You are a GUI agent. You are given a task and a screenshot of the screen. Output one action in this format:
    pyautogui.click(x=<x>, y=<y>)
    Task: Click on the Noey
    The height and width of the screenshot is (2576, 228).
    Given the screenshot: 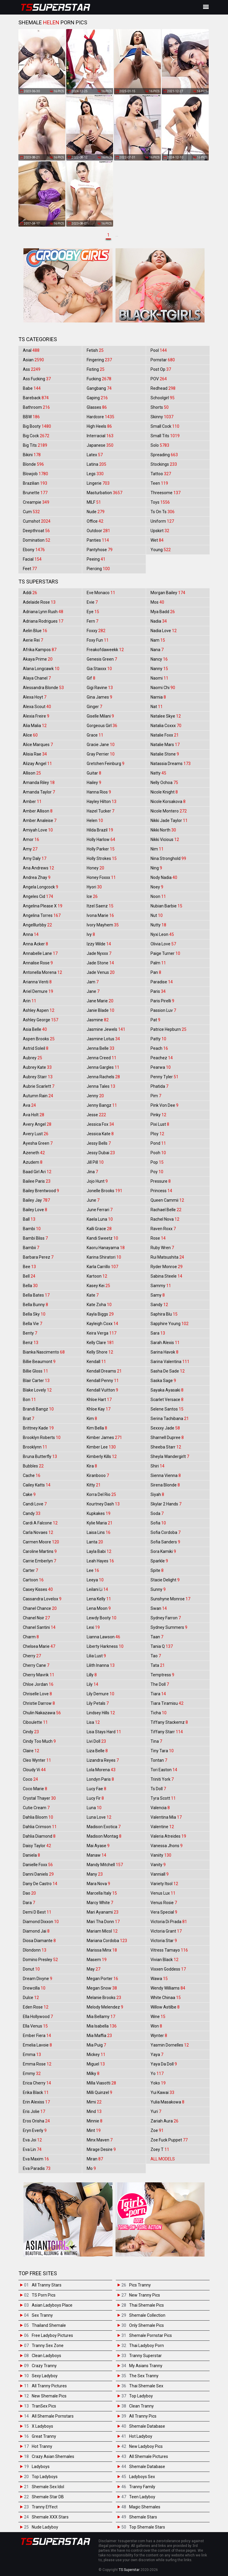 What is the action you would take?
    pyautogui.click(x=157, y=887)
    